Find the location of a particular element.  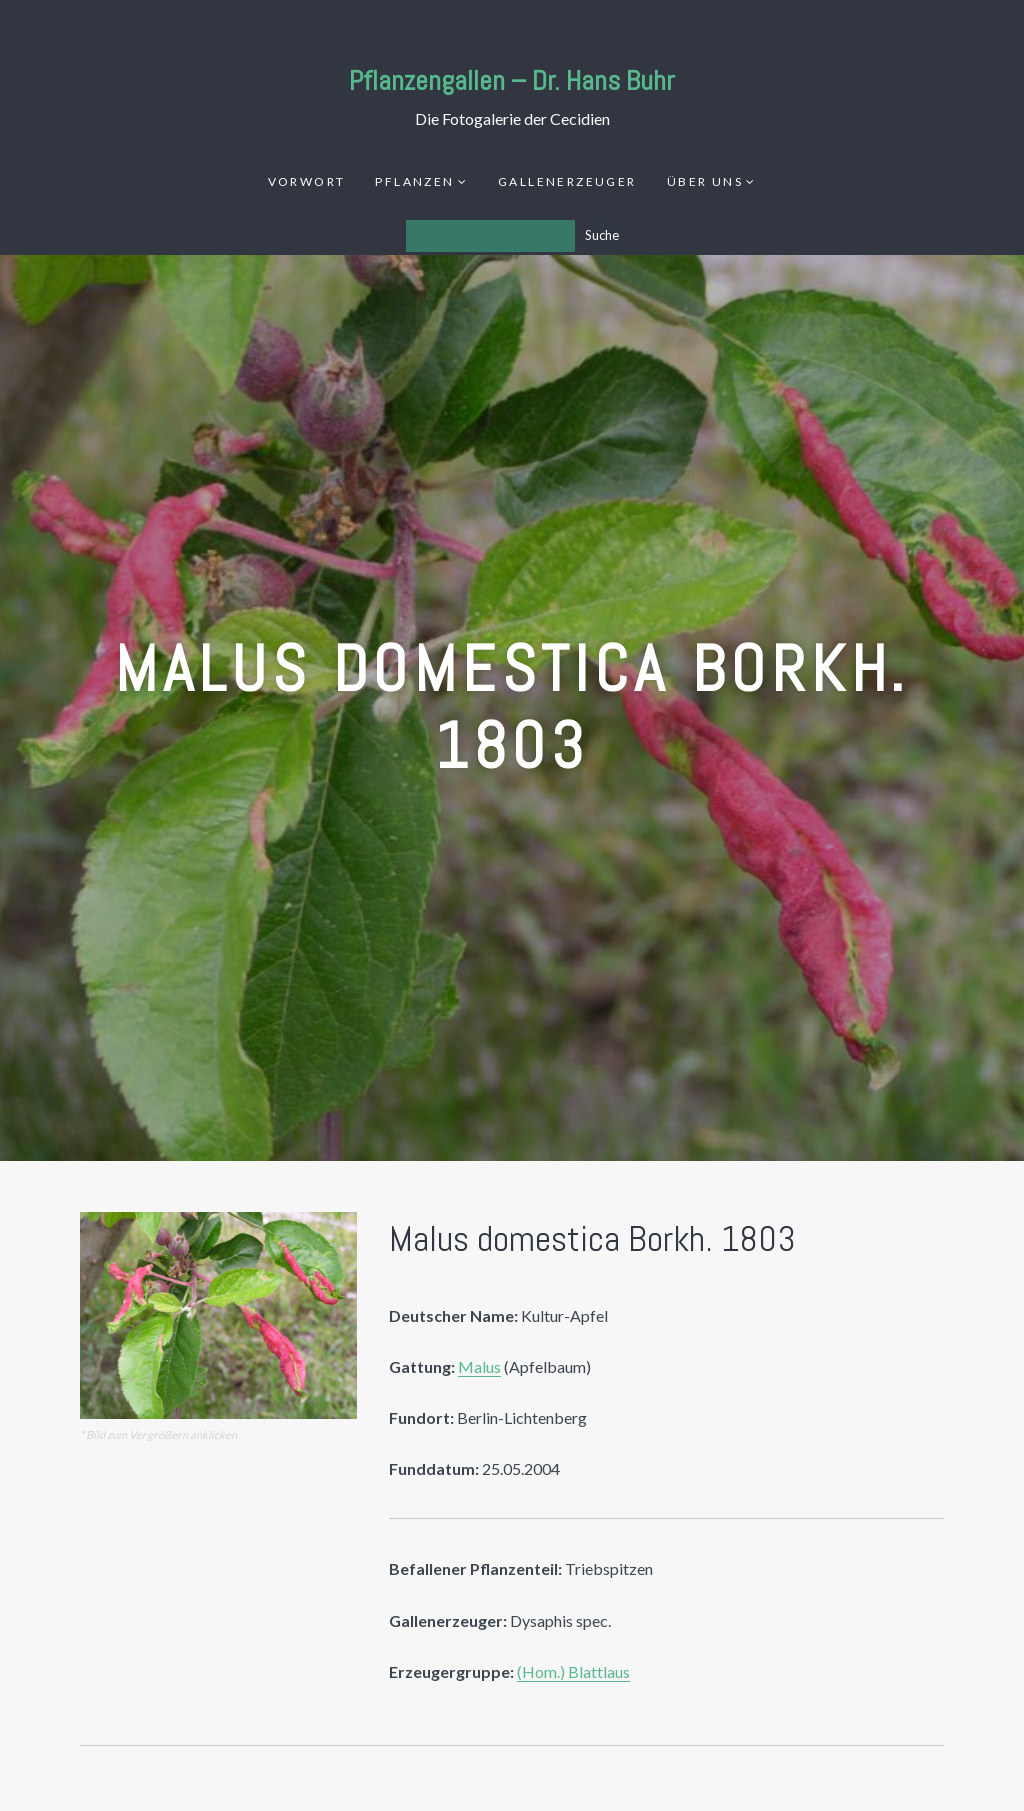

Pflanzengallen – Dr. Hans Buhr is located at coordinates (512, 80).